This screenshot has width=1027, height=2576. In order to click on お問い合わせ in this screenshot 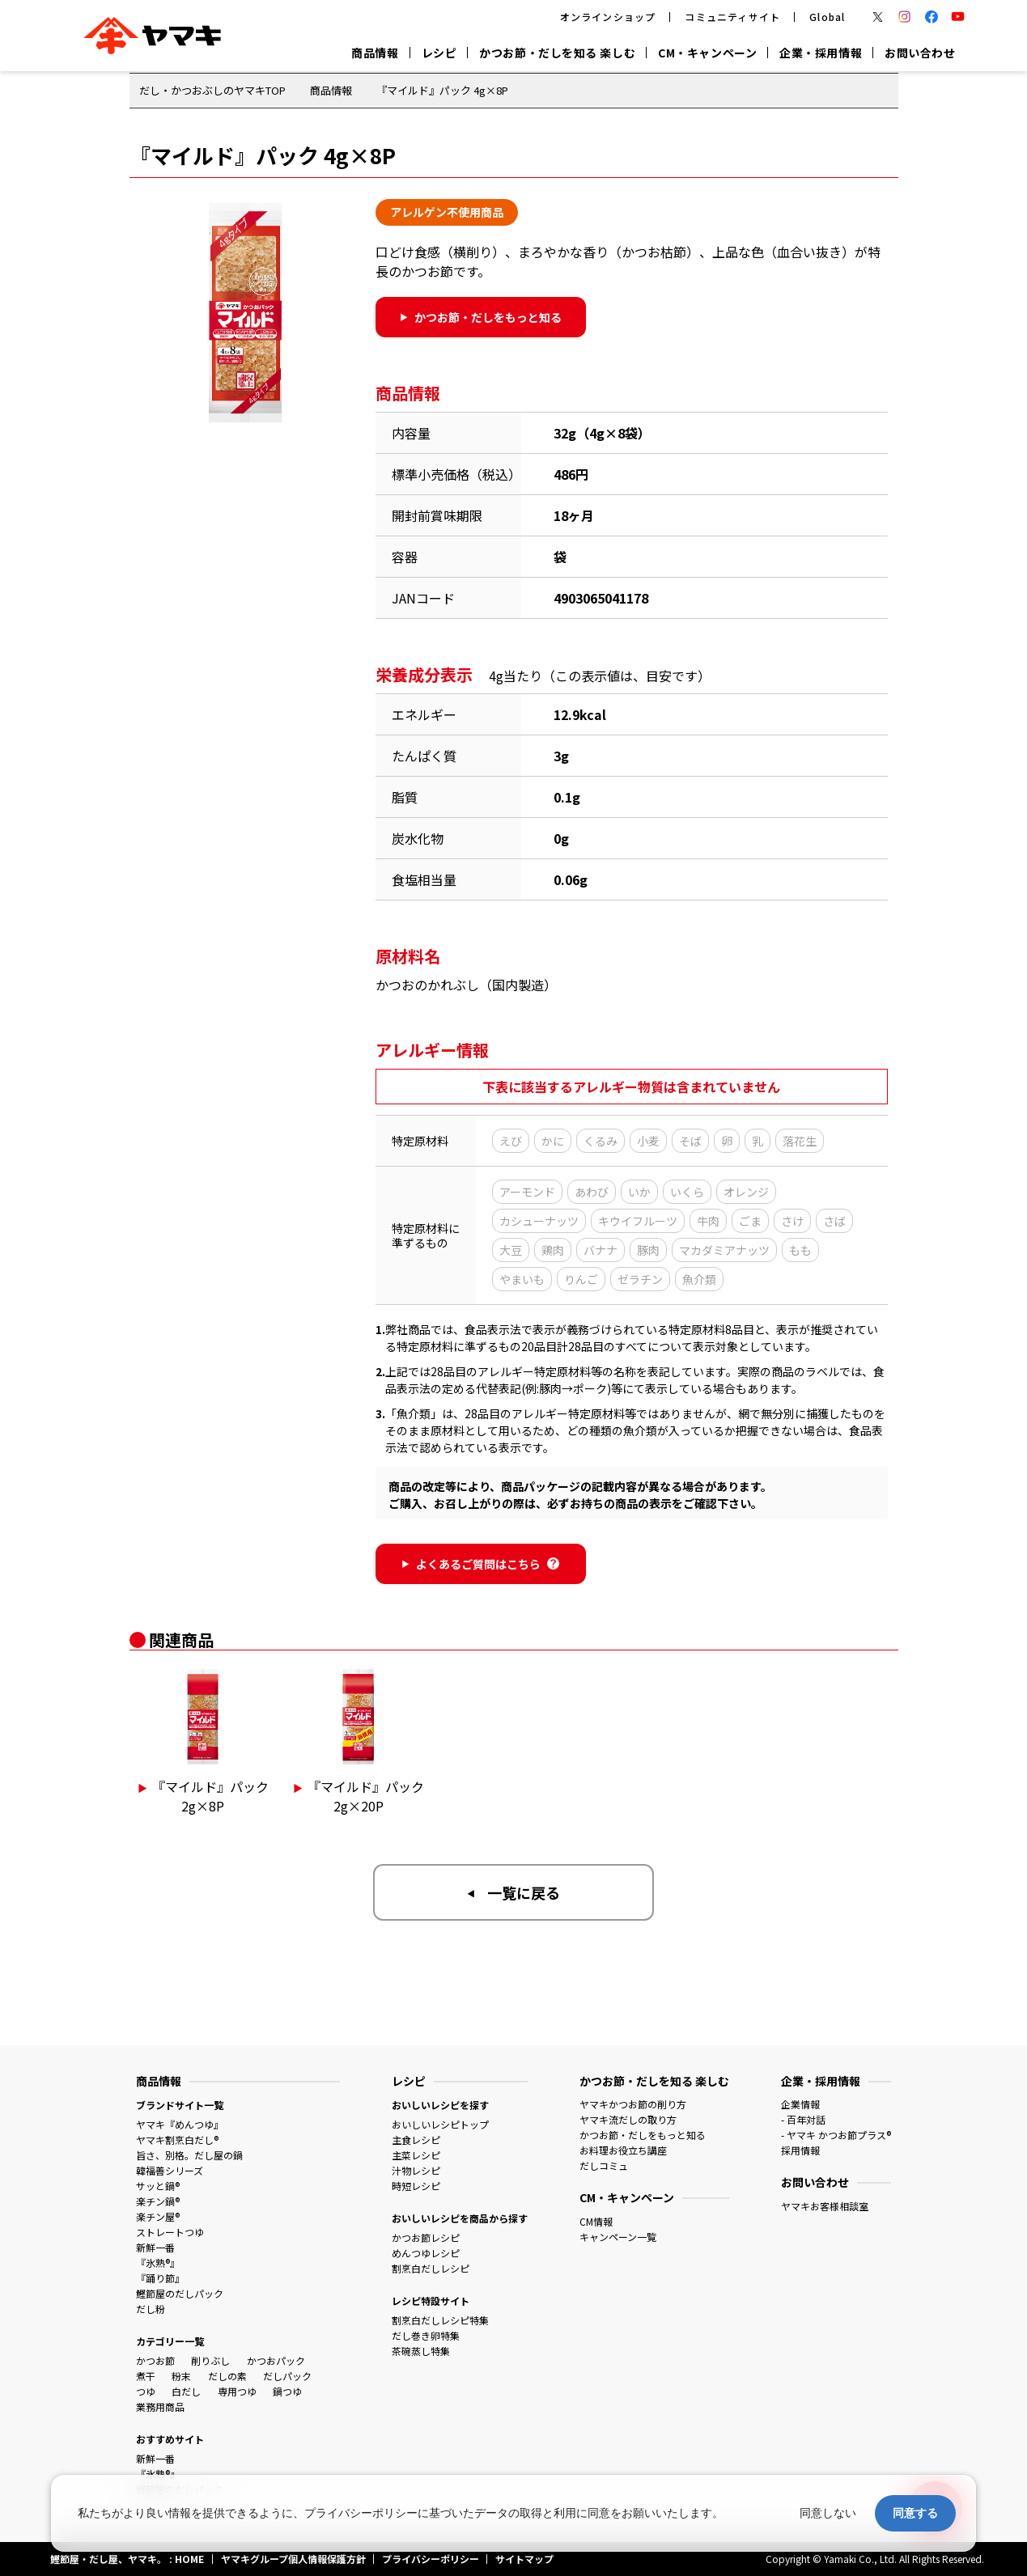, I will do `click(920, 52)`.